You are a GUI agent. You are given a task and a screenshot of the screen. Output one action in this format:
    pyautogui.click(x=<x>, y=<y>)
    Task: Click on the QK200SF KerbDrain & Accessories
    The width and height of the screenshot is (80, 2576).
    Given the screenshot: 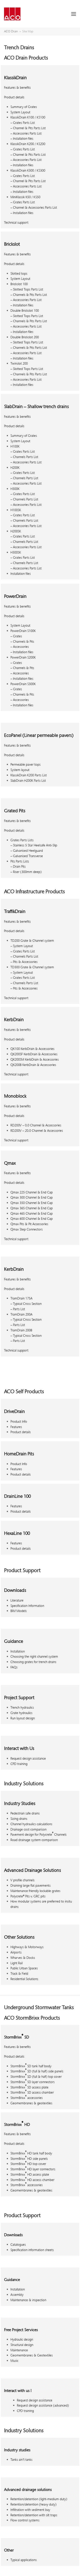 What is the action you would take?
    pyautogui.click(x=33, y=1054)
    